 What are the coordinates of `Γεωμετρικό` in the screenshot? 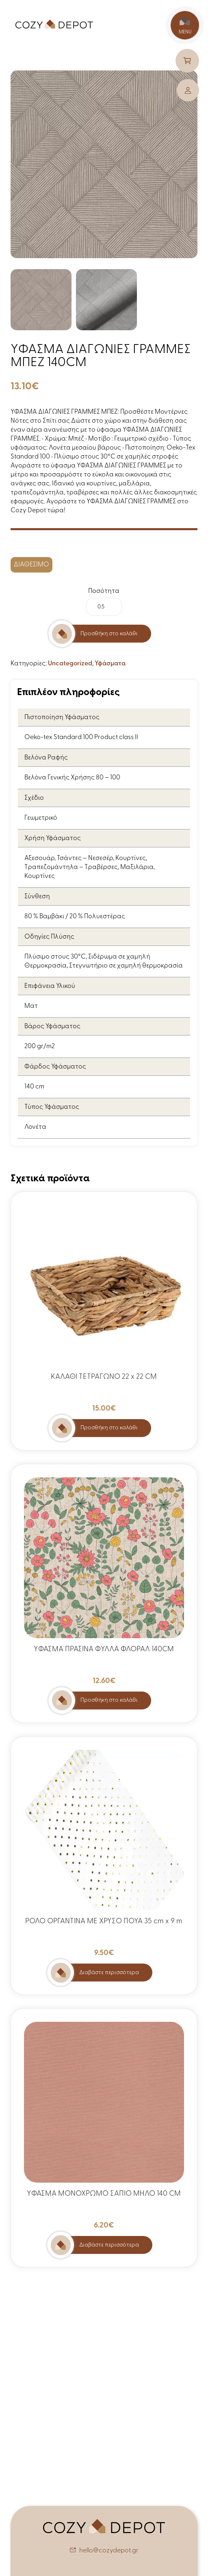 It's located at (40, 818).